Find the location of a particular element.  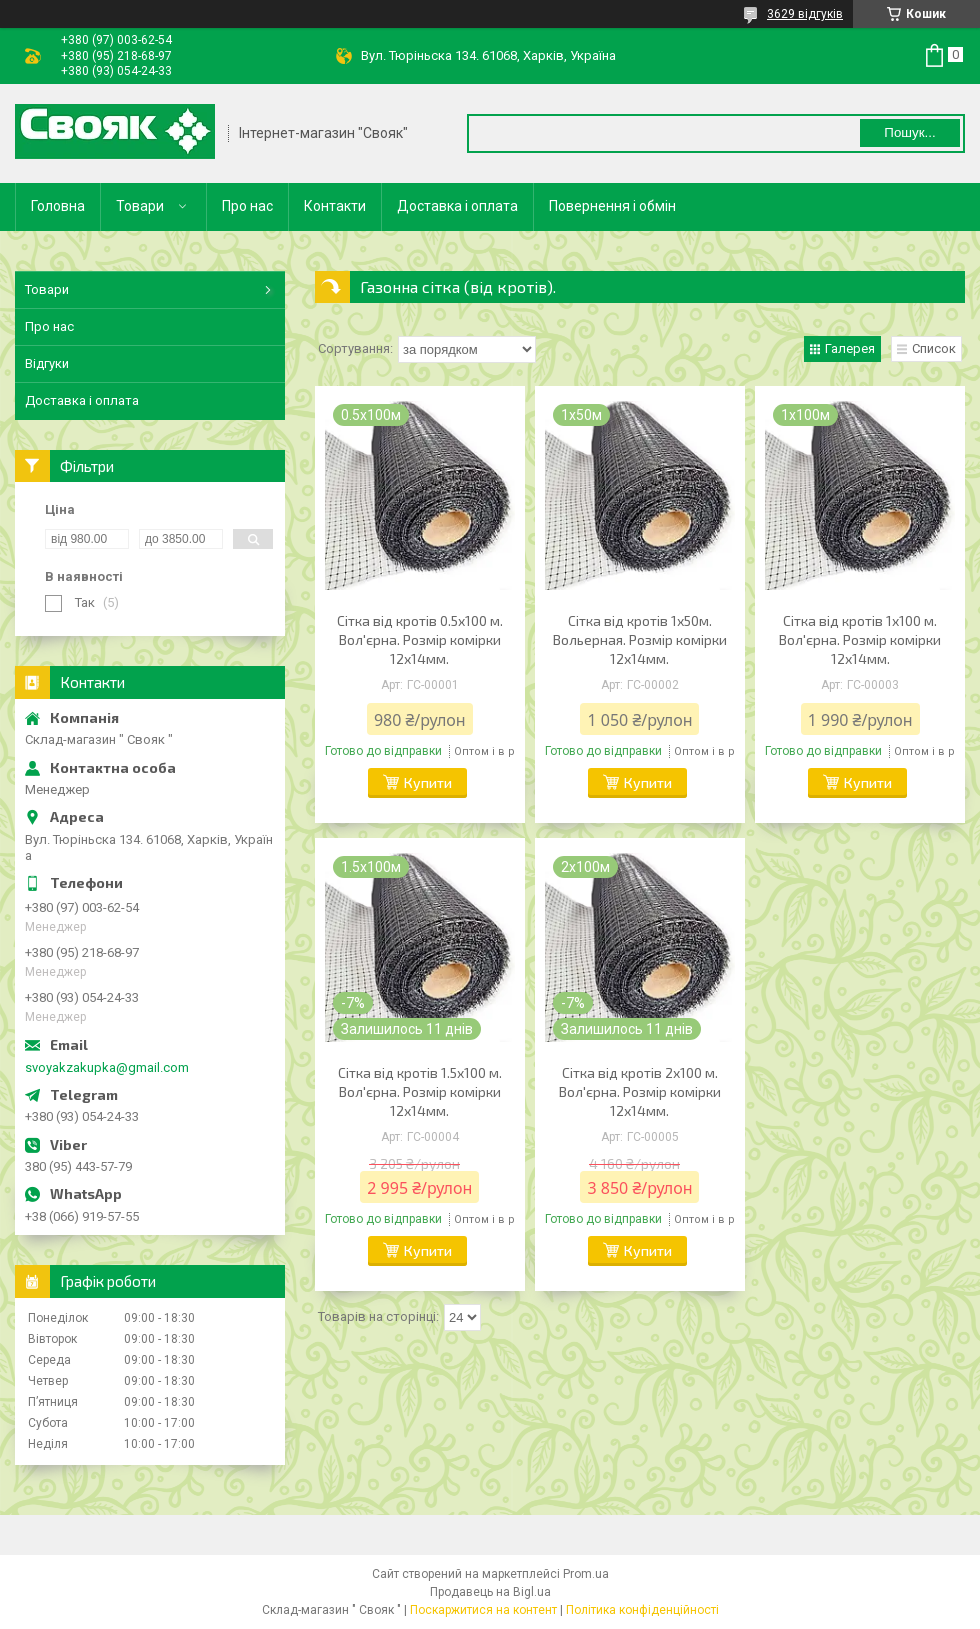

Prom.ua is located at coordinates (586, 1574).